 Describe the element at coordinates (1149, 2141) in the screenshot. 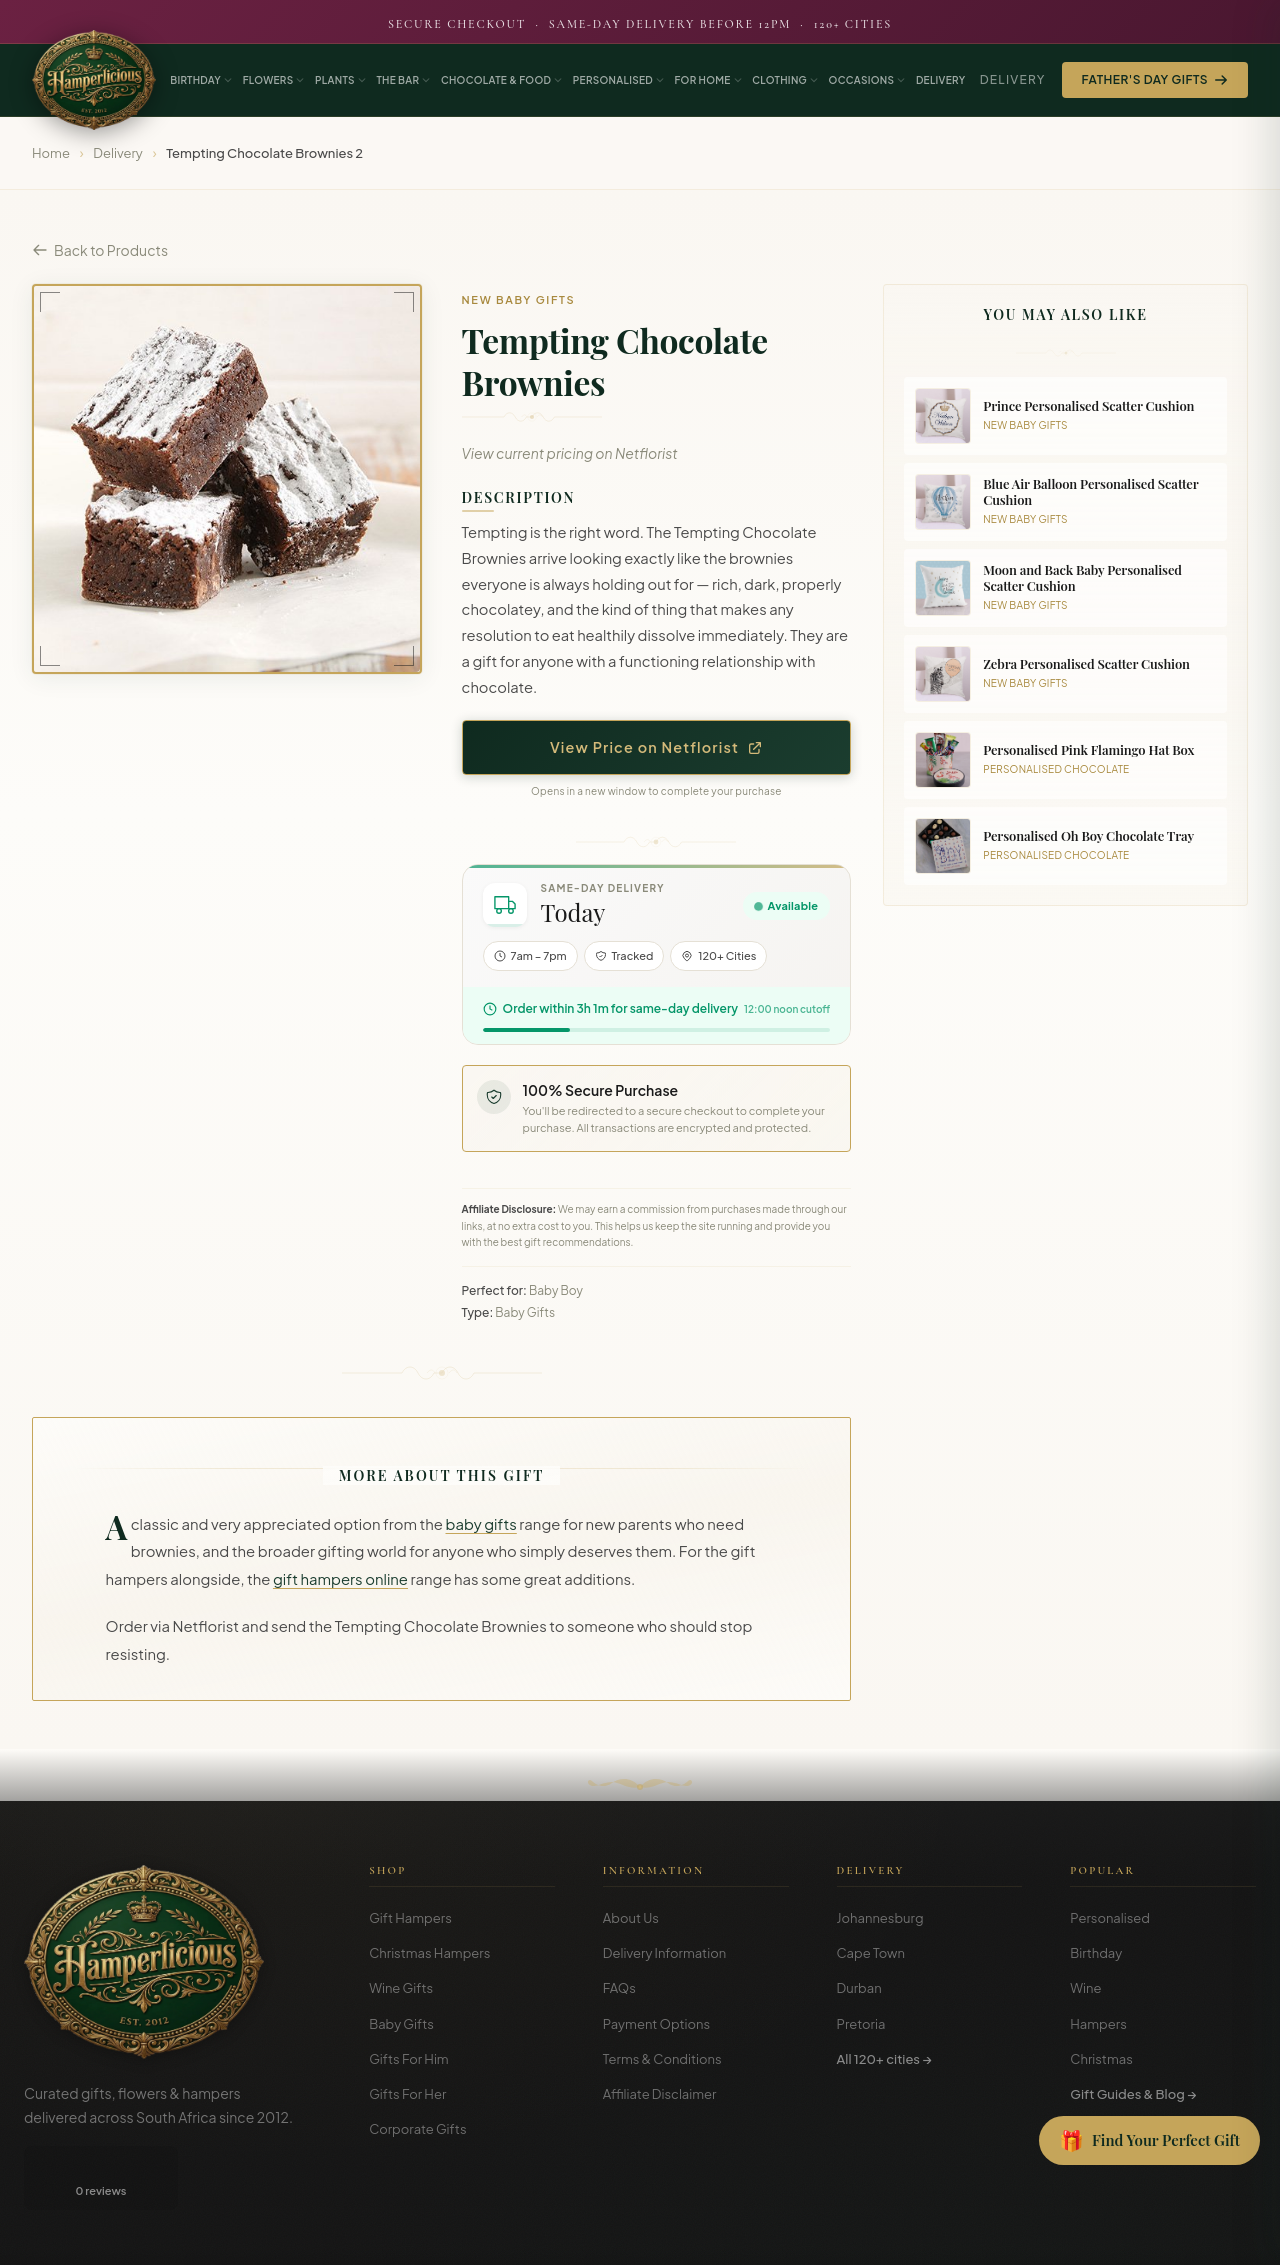

I see `[Open Gift Finder]` at that location.